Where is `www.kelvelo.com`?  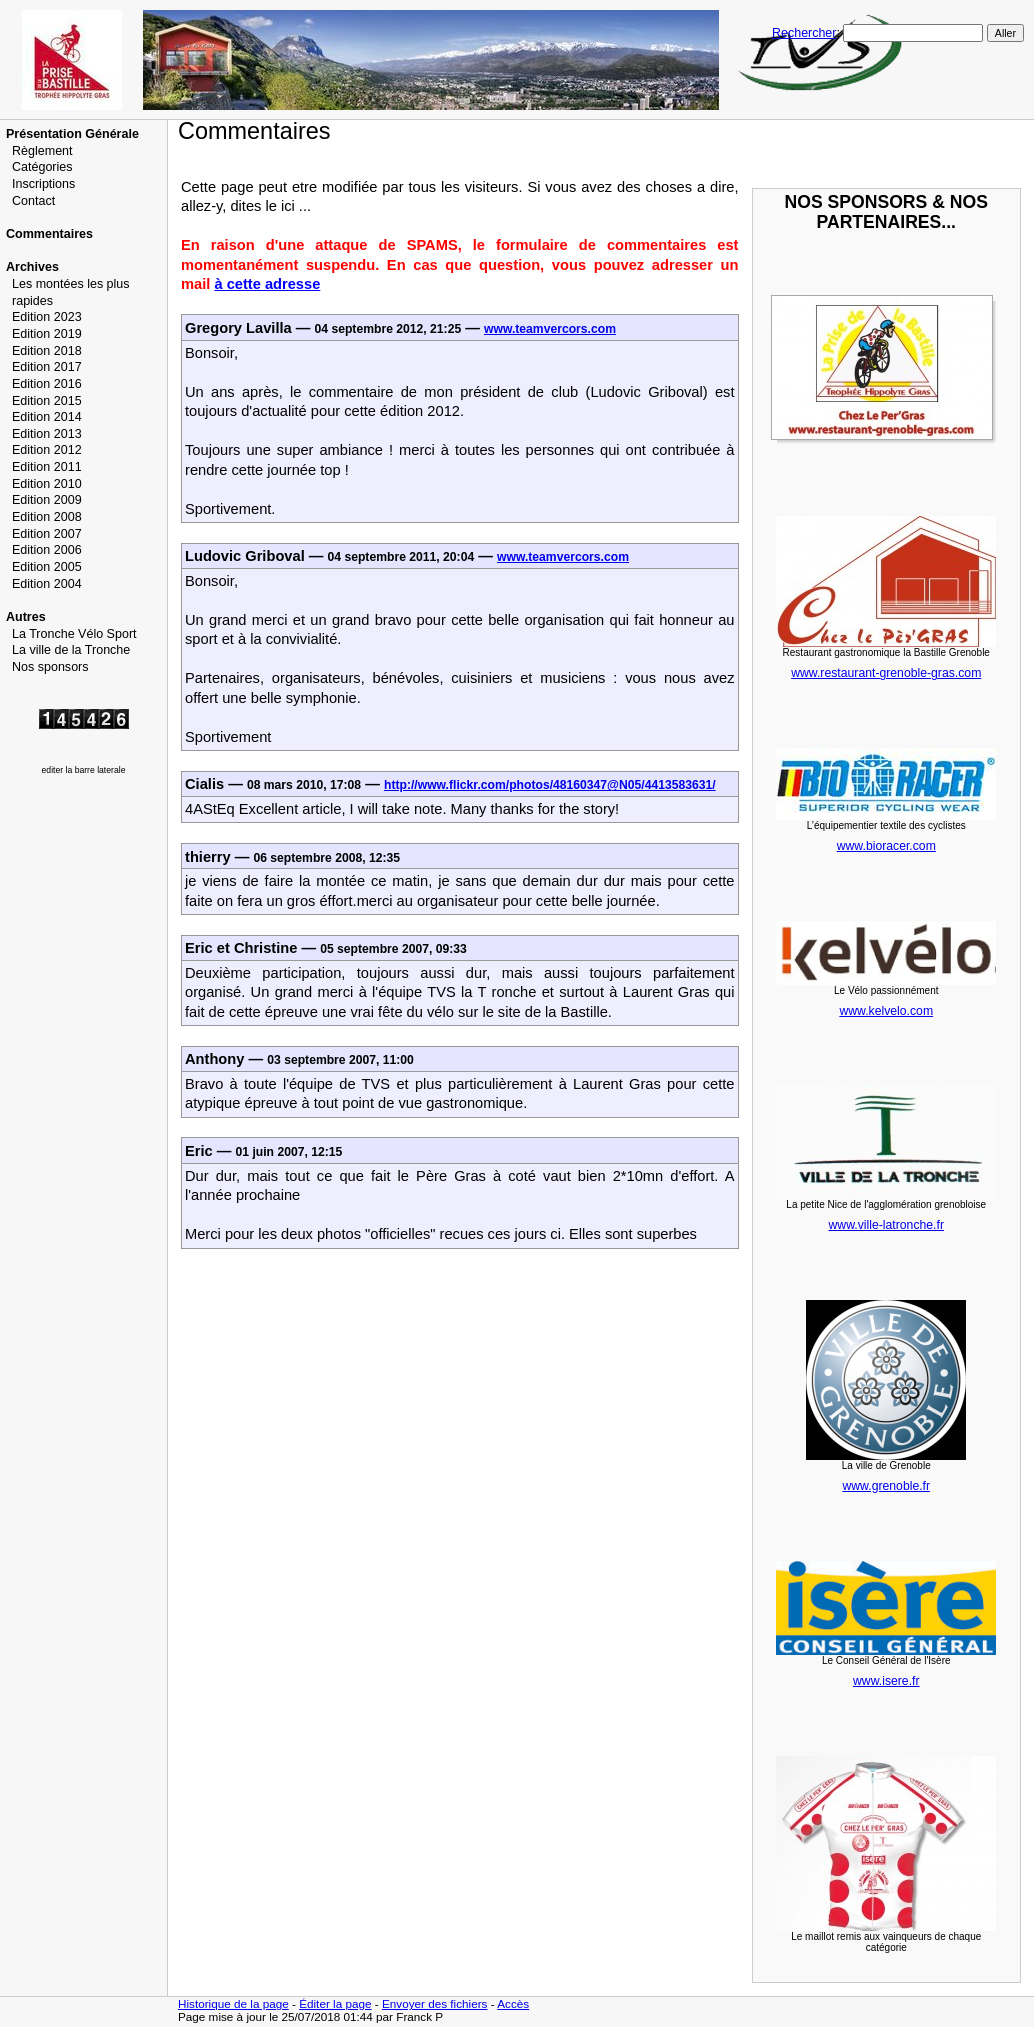
www.kelvelo.com is located at coordinates (886, 1011).